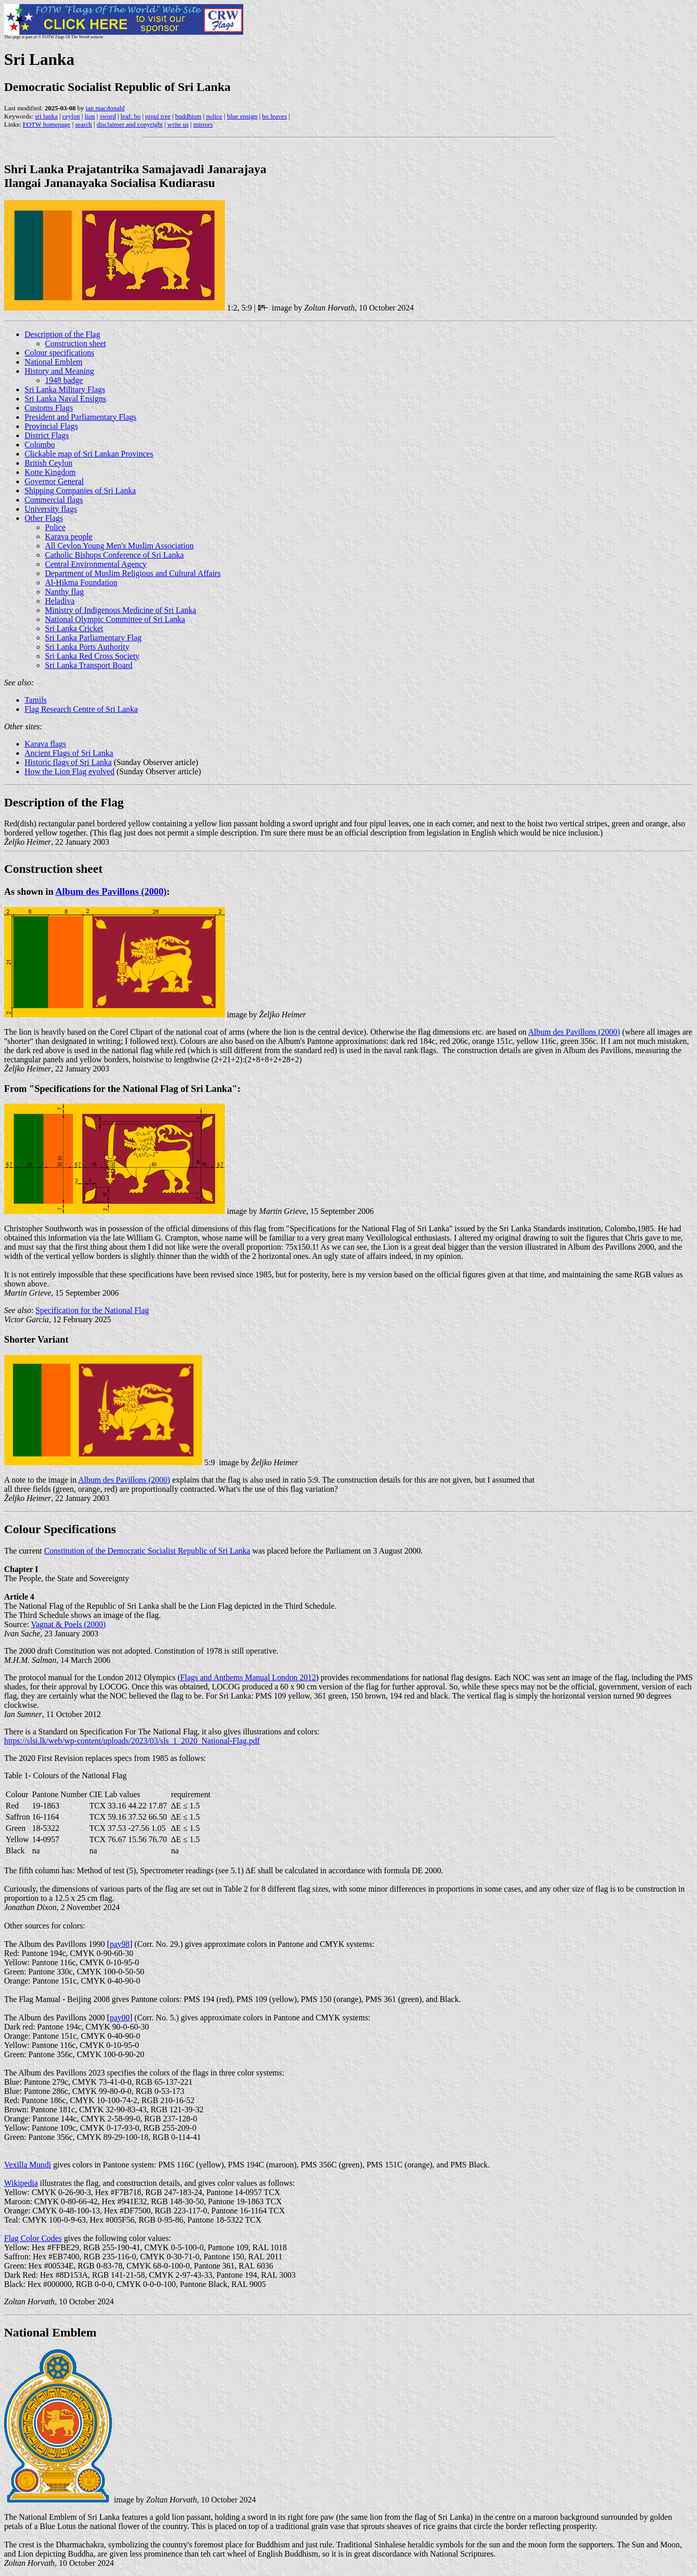 The image size is (697, 2576). I want to click on bo leaves, so click(274, 116).